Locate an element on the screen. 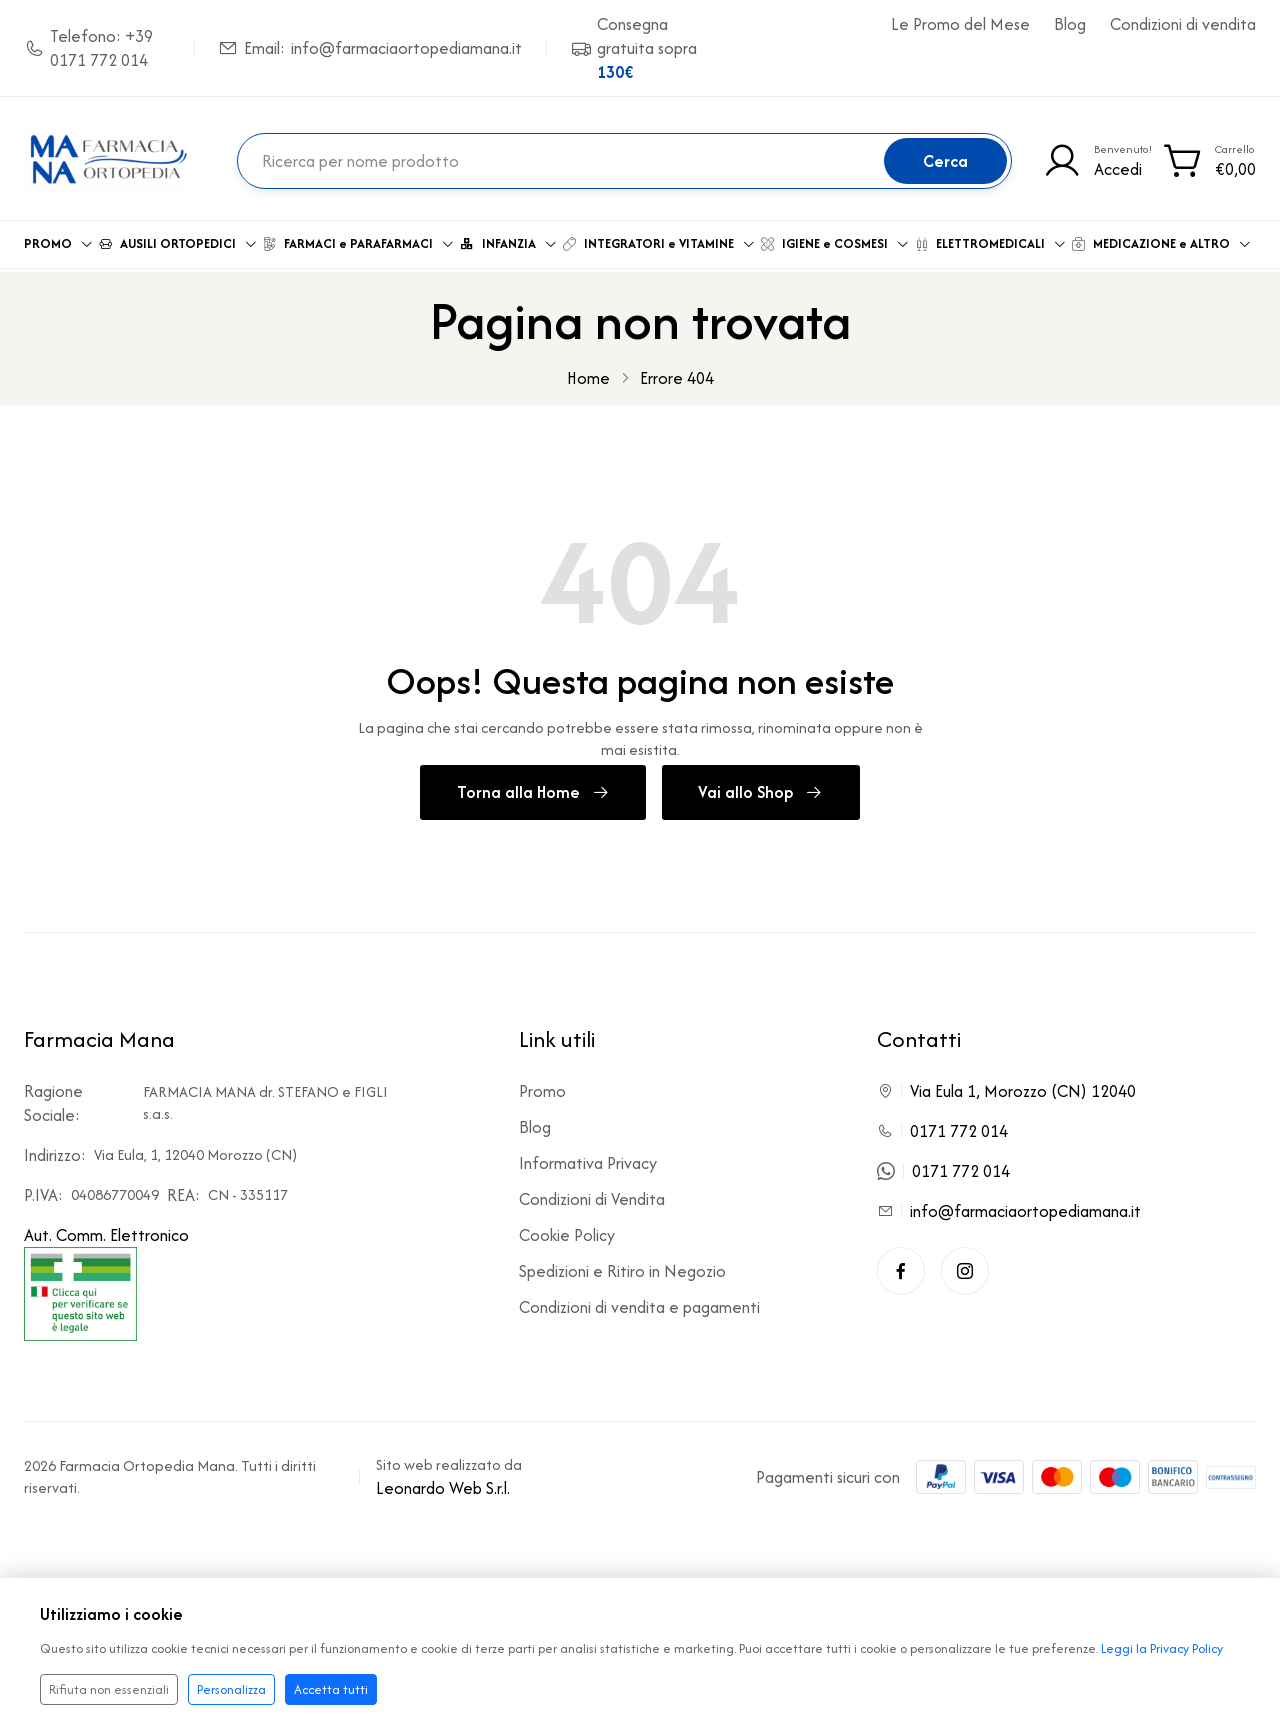 This screenshot has width=1280, height=1725. Aut. Comm. Elettronico is located at coordinates (106, 1275).